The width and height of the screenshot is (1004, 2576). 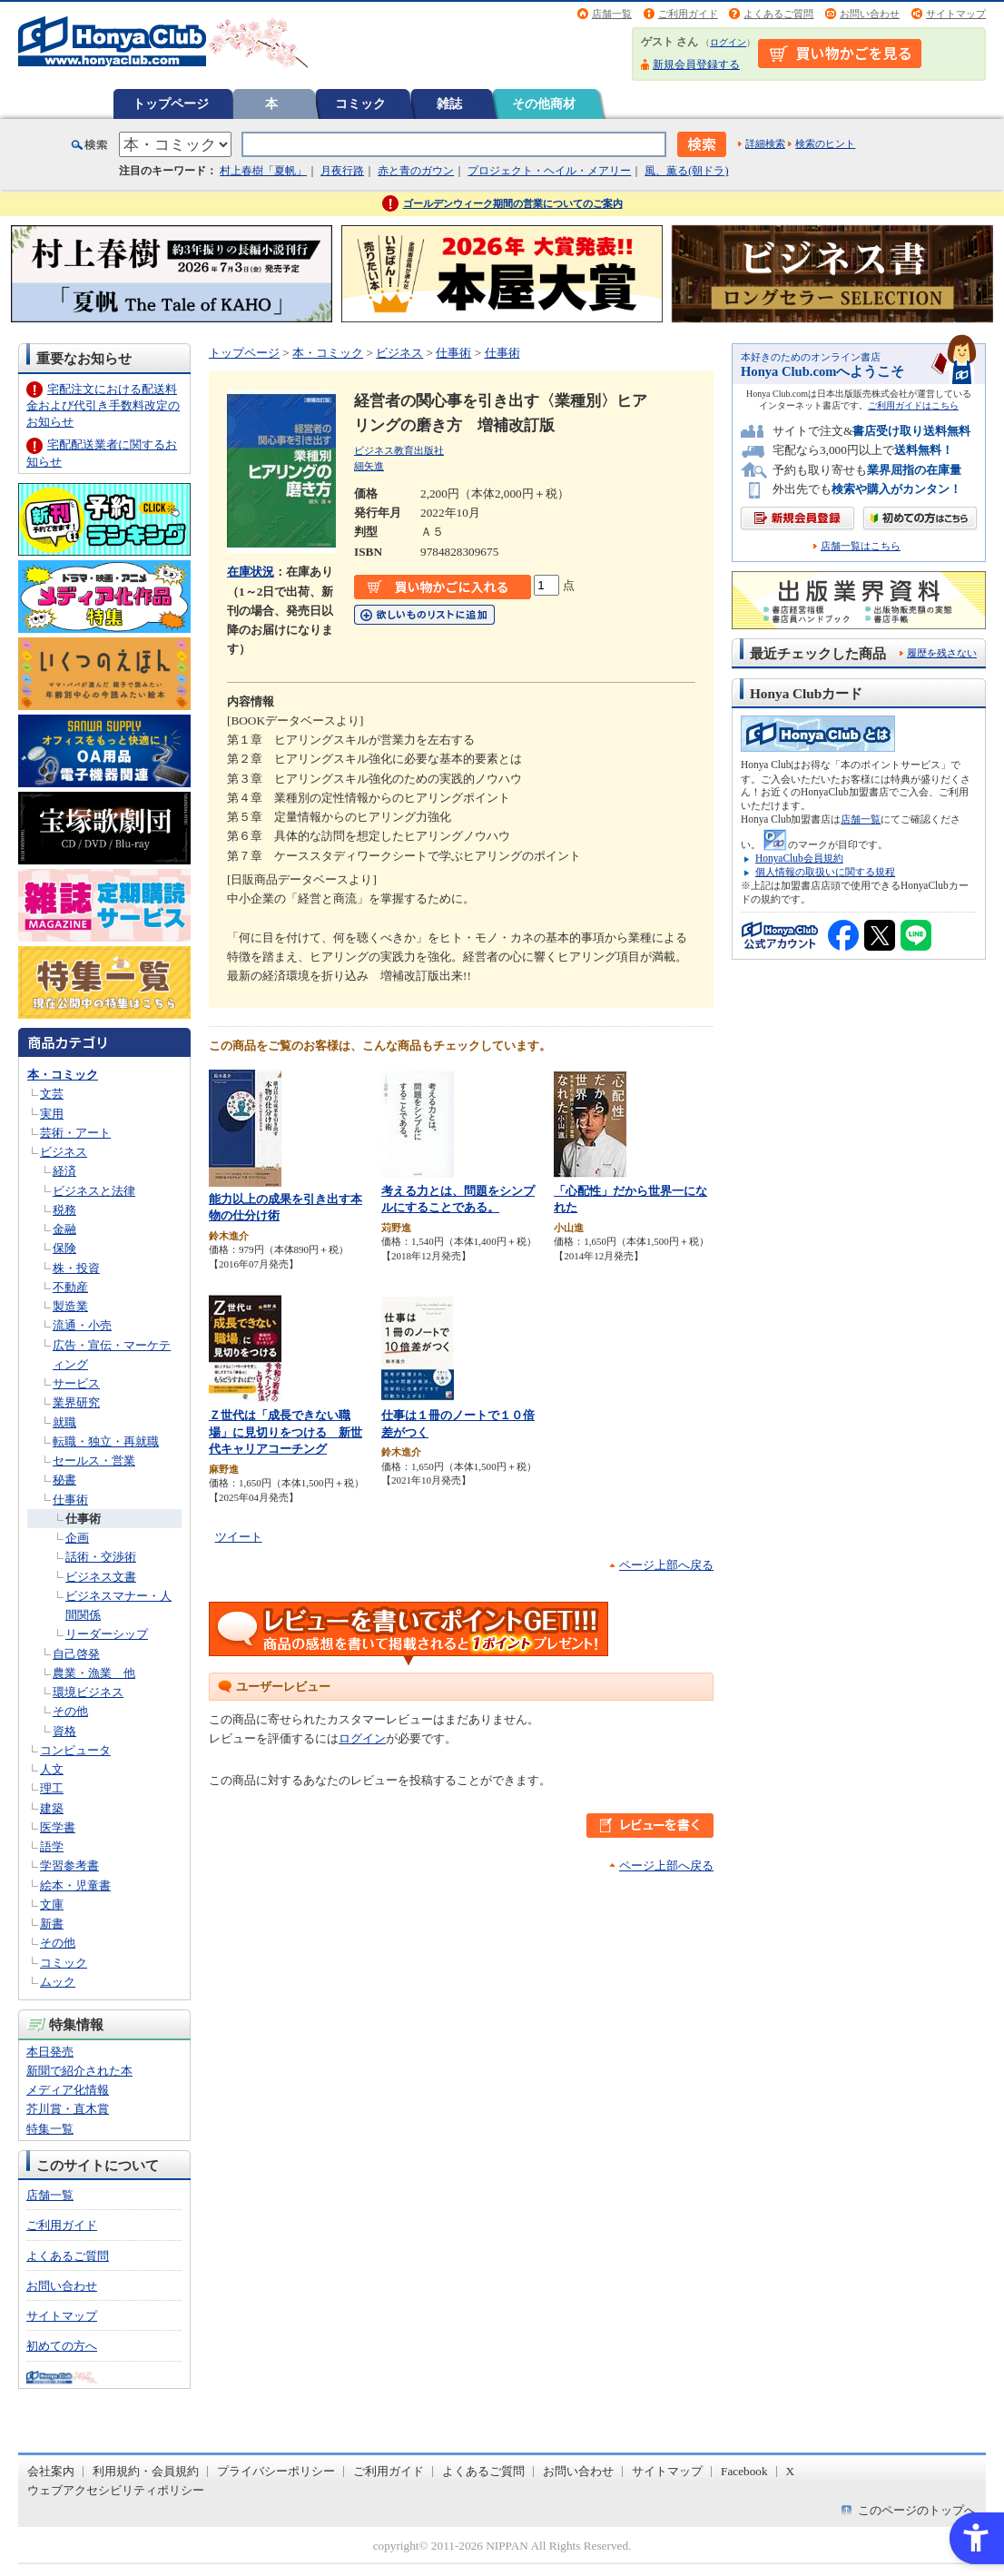 I want to click on その他, so click(x=70, y=1711).